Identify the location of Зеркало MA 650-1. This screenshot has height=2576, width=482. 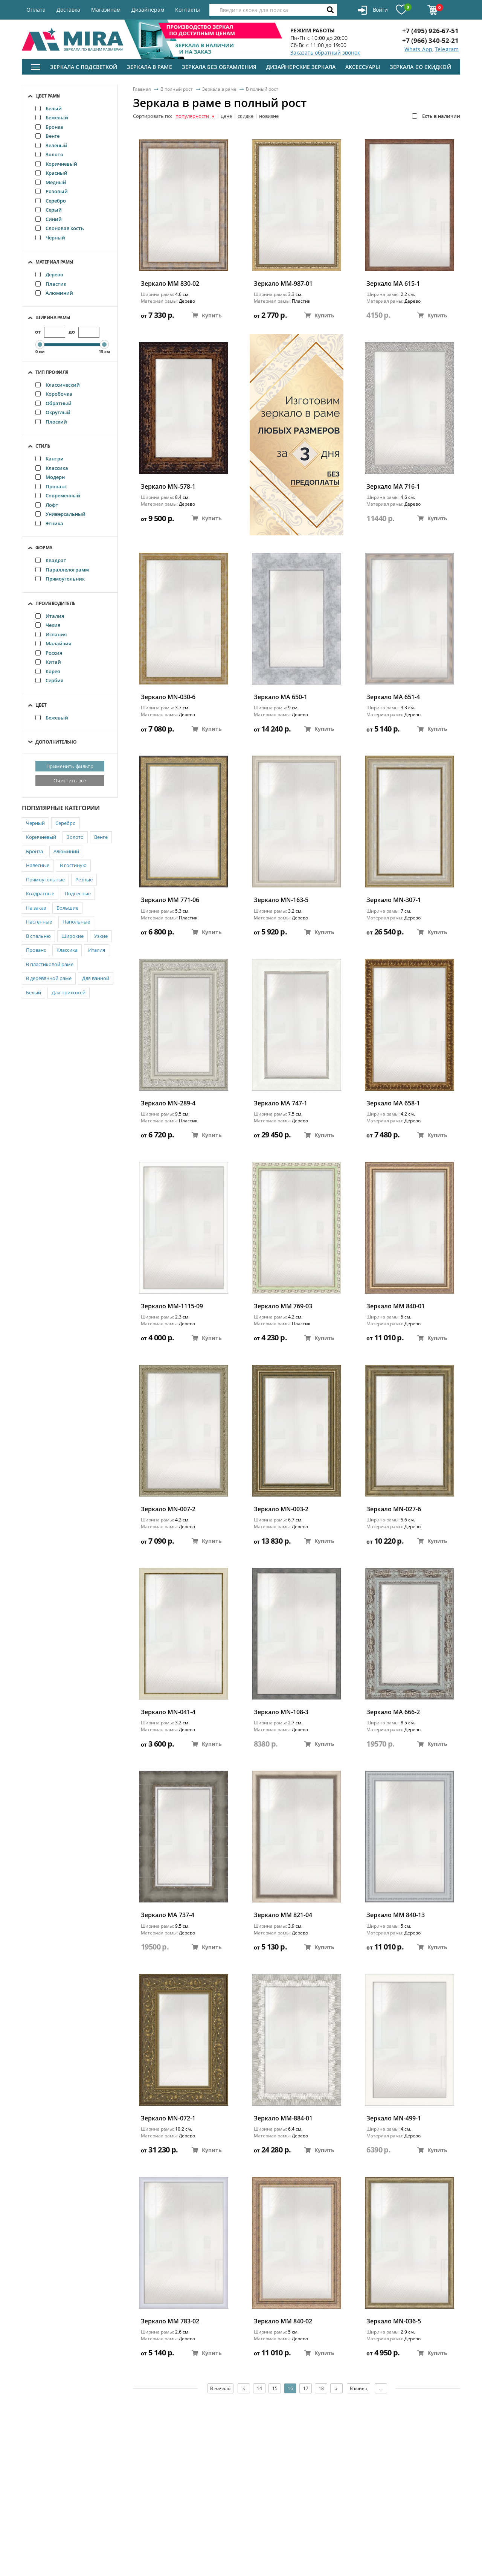
(280, 697).